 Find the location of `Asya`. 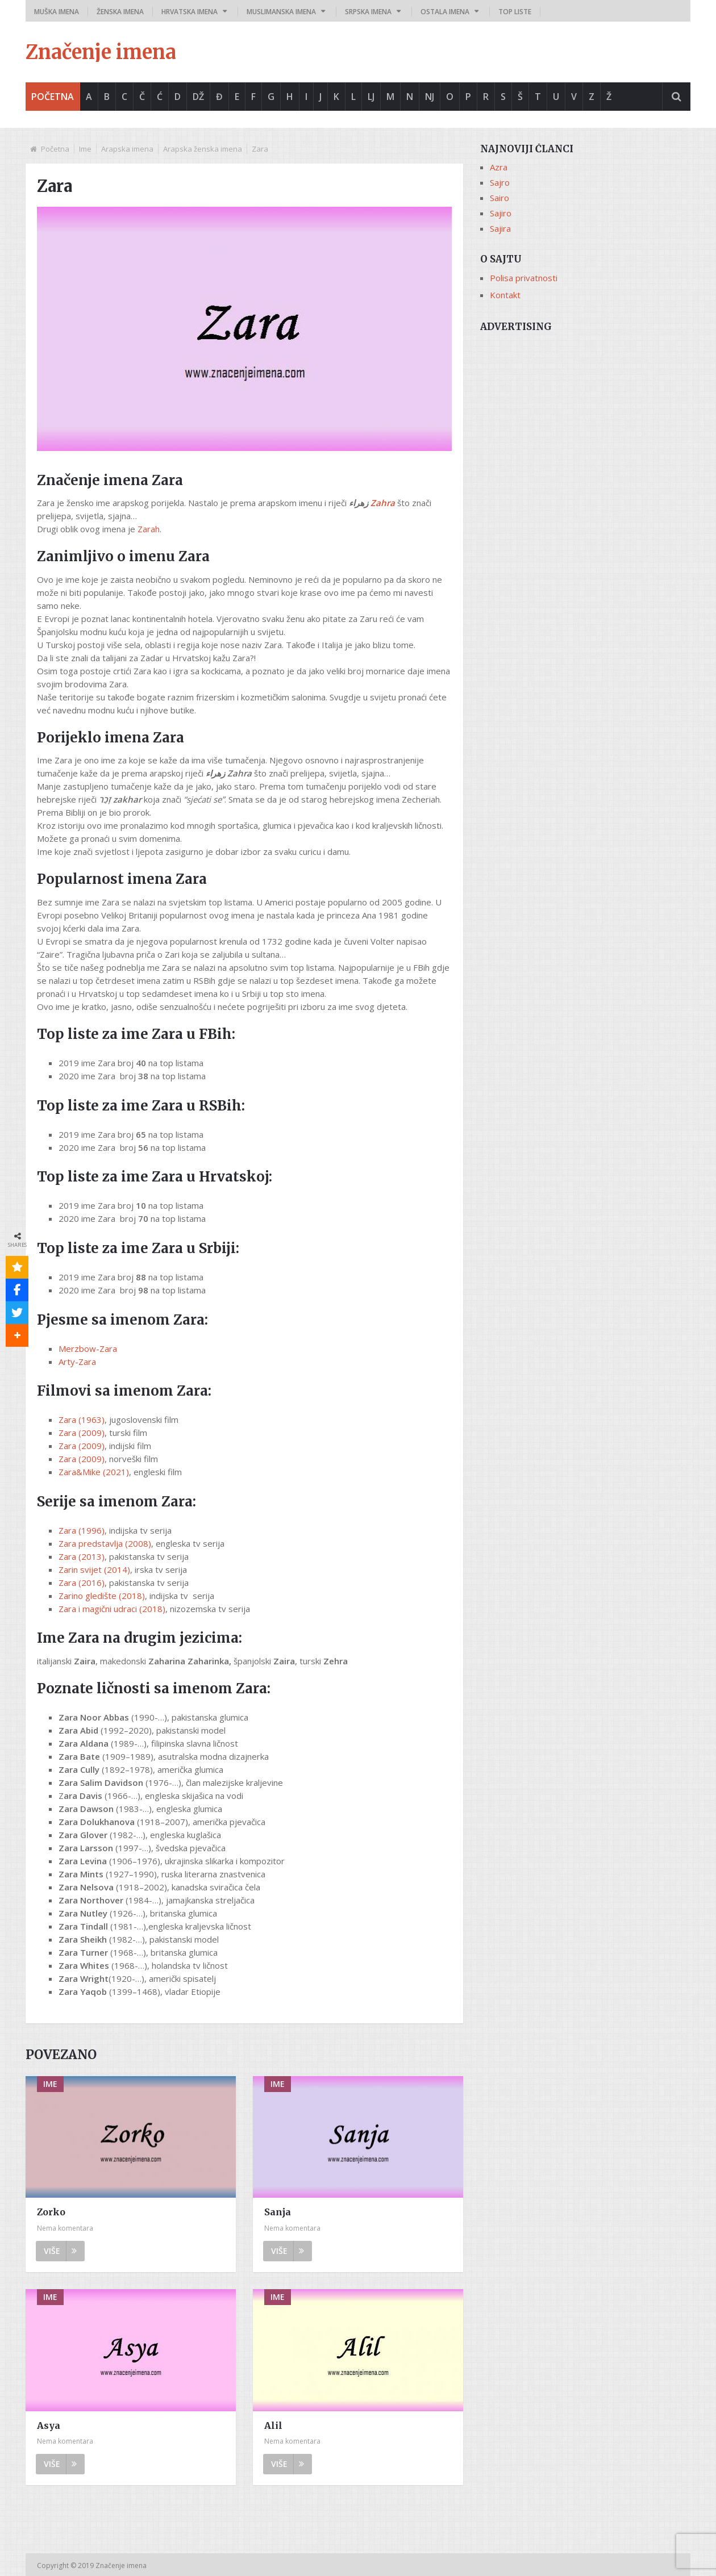

Asya is located at coordinates (48, 2425).